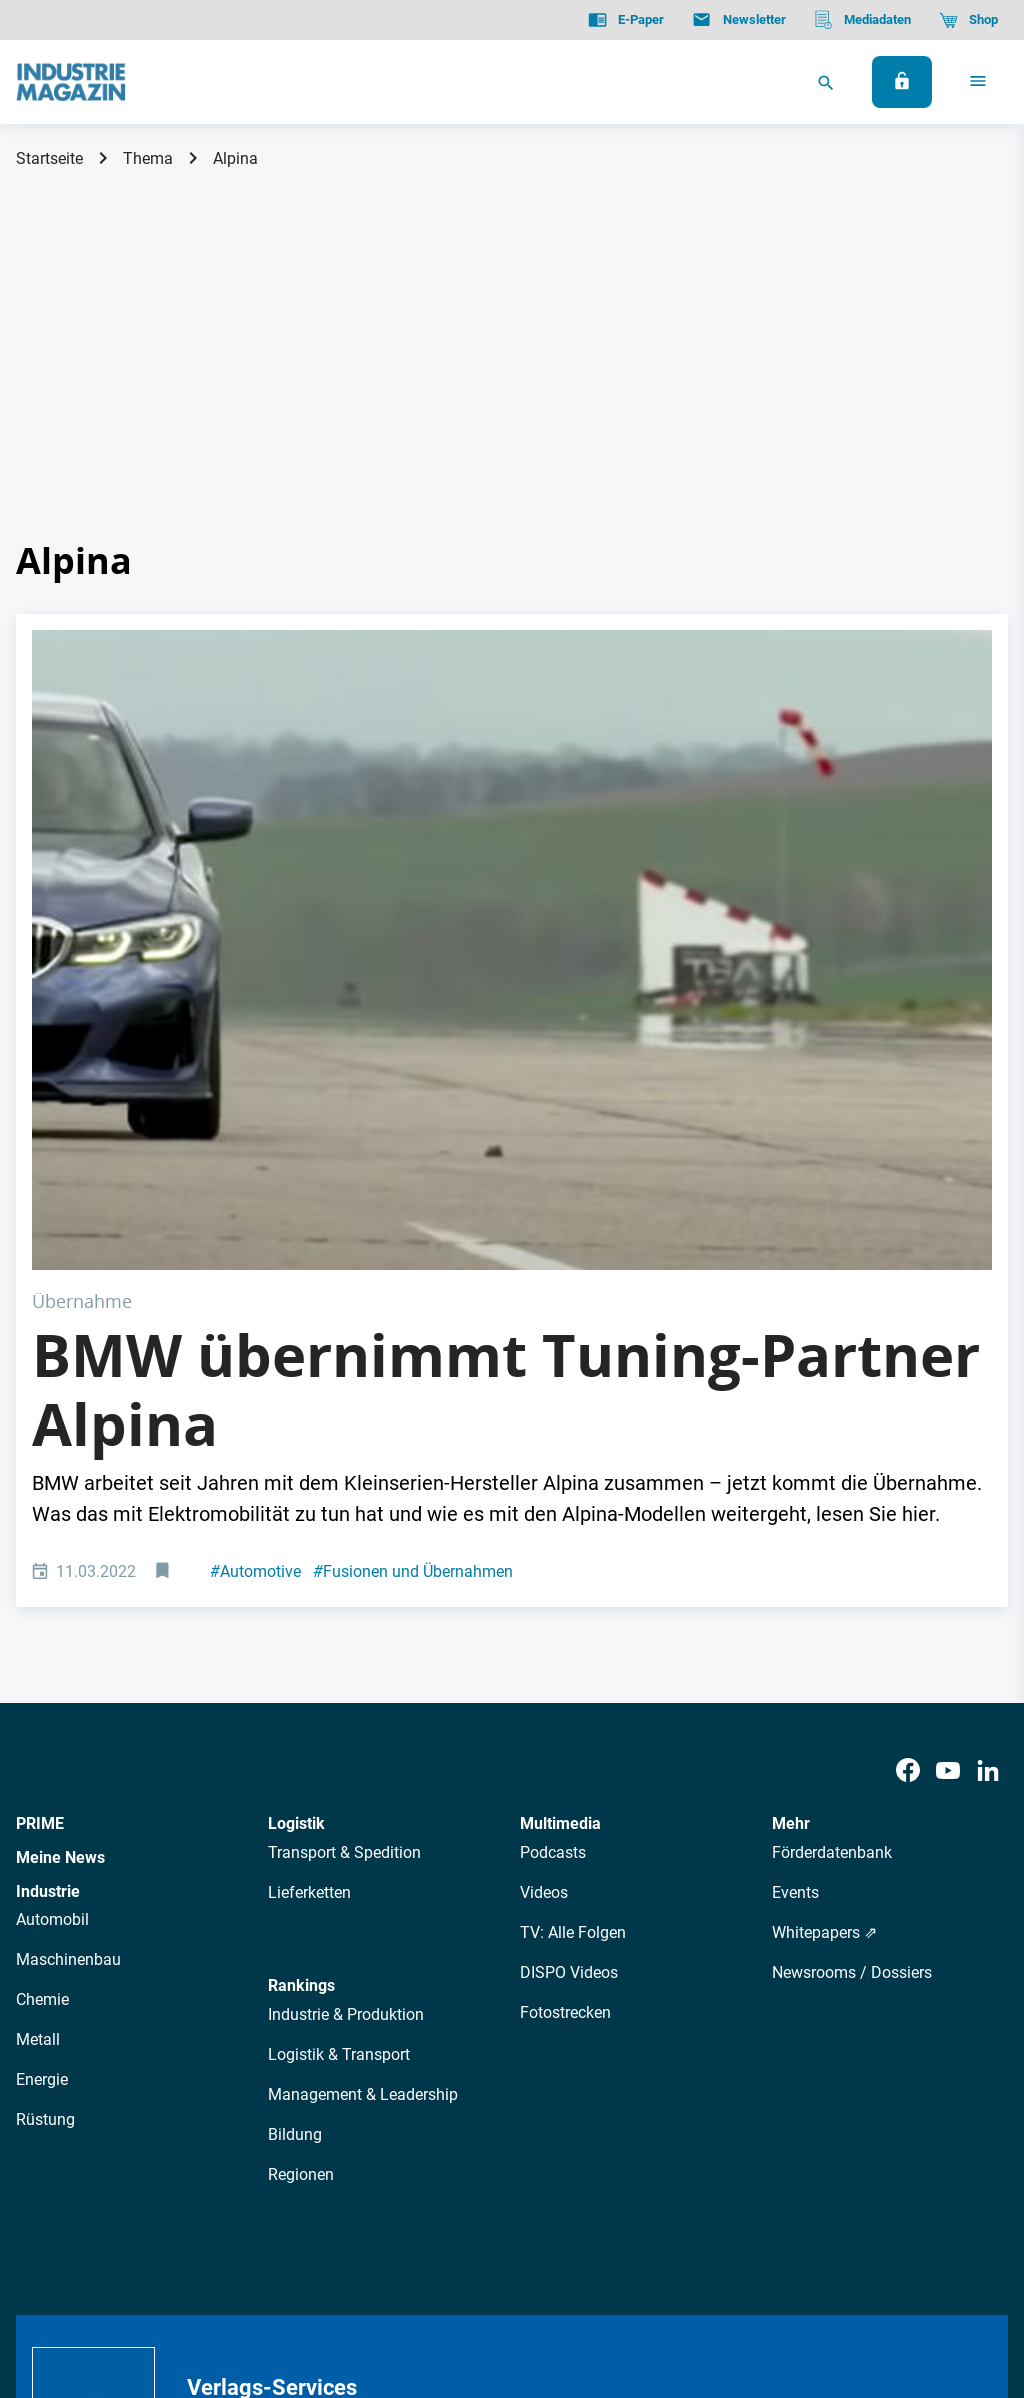 Image resolution: width=1024 pixels, height=2398 pixels. I want to click on [Youtube], so click(948, 1451).